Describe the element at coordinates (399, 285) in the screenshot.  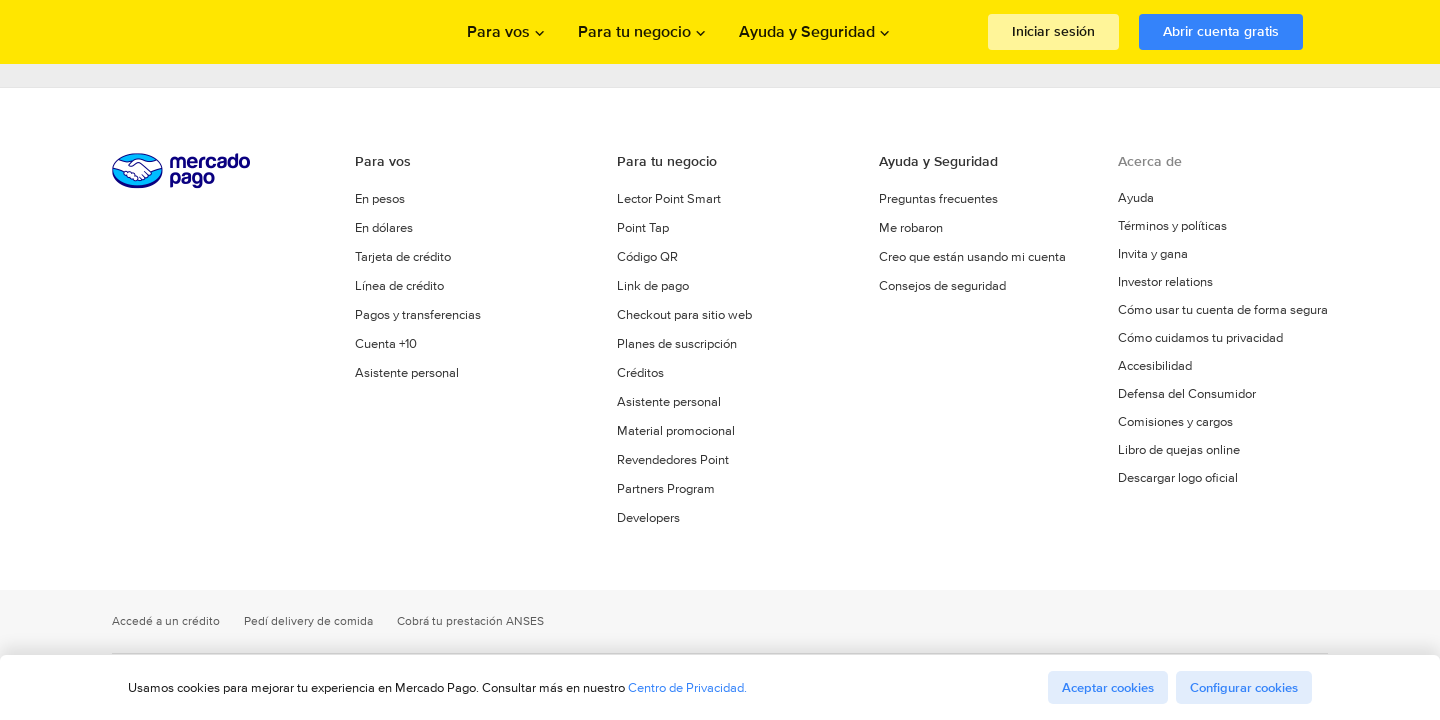
I see `Línea de crédito` at that location.